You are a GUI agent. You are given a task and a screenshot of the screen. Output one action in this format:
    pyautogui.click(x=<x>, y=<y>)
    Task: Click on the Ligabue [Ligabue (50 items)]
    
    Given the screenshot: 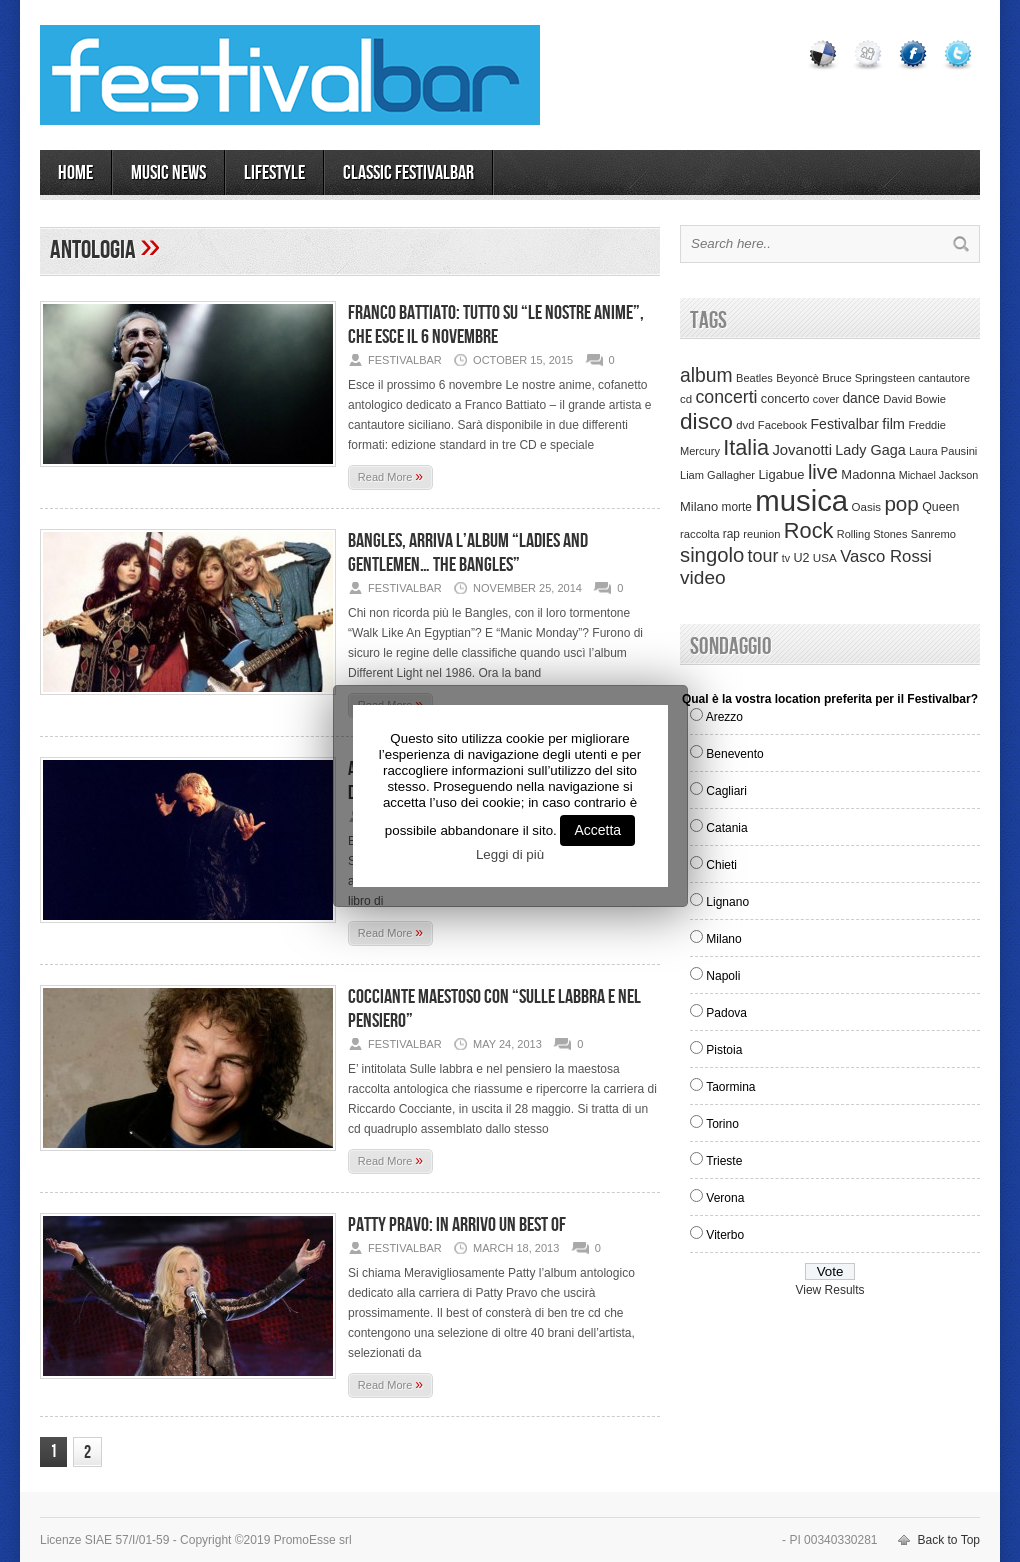 What is the action you would take?
    pyautogui.click(x=781, y=474)
    